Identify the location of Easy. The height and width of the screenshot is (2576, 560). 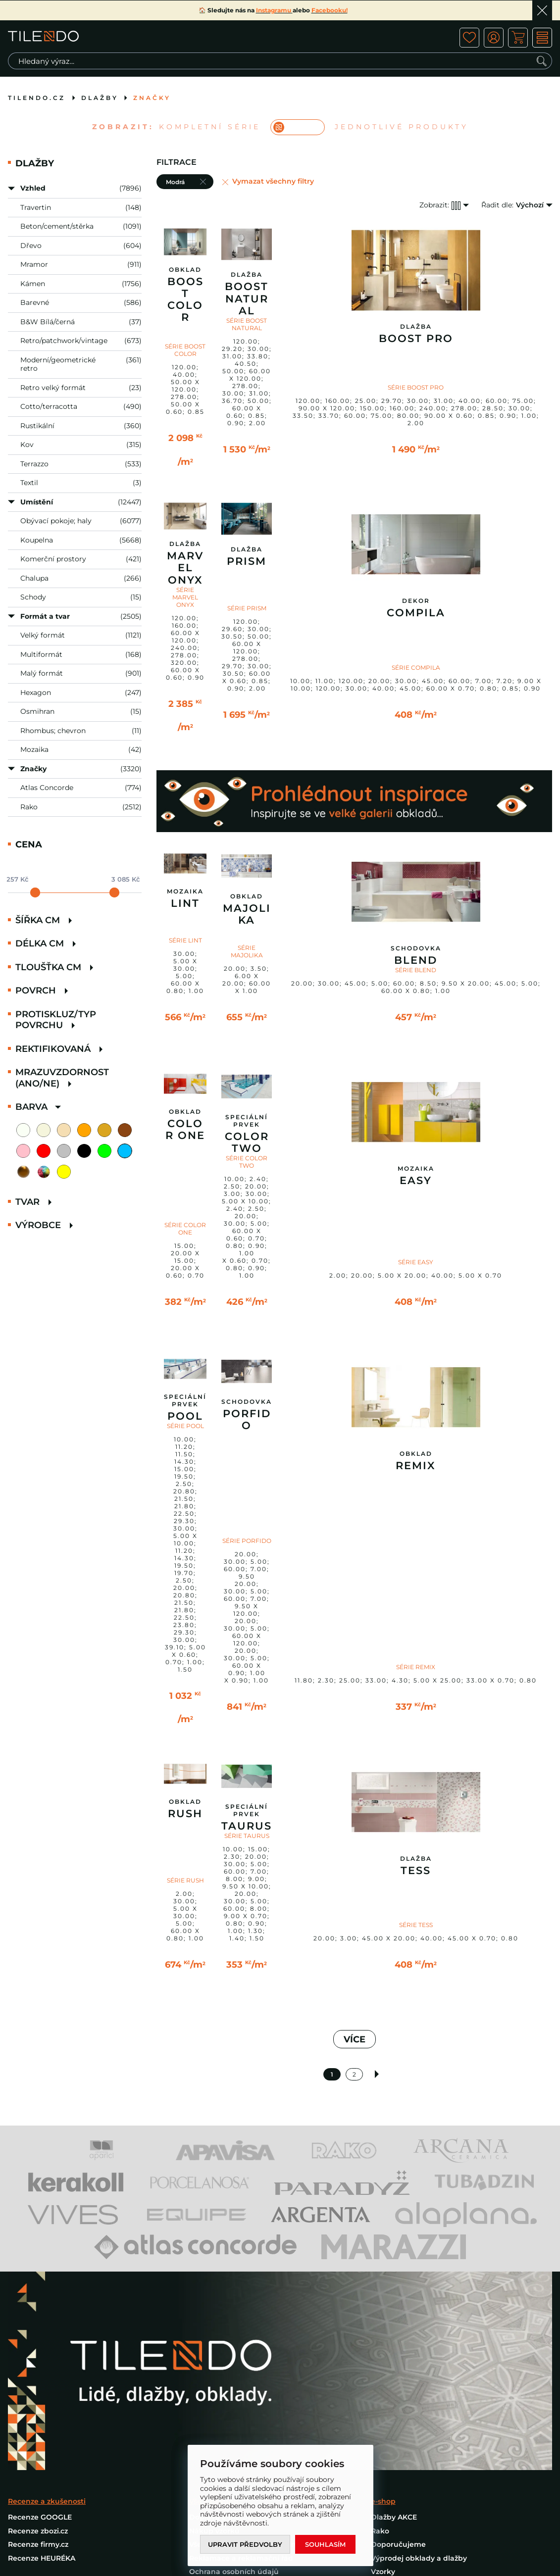
(416, 1181).